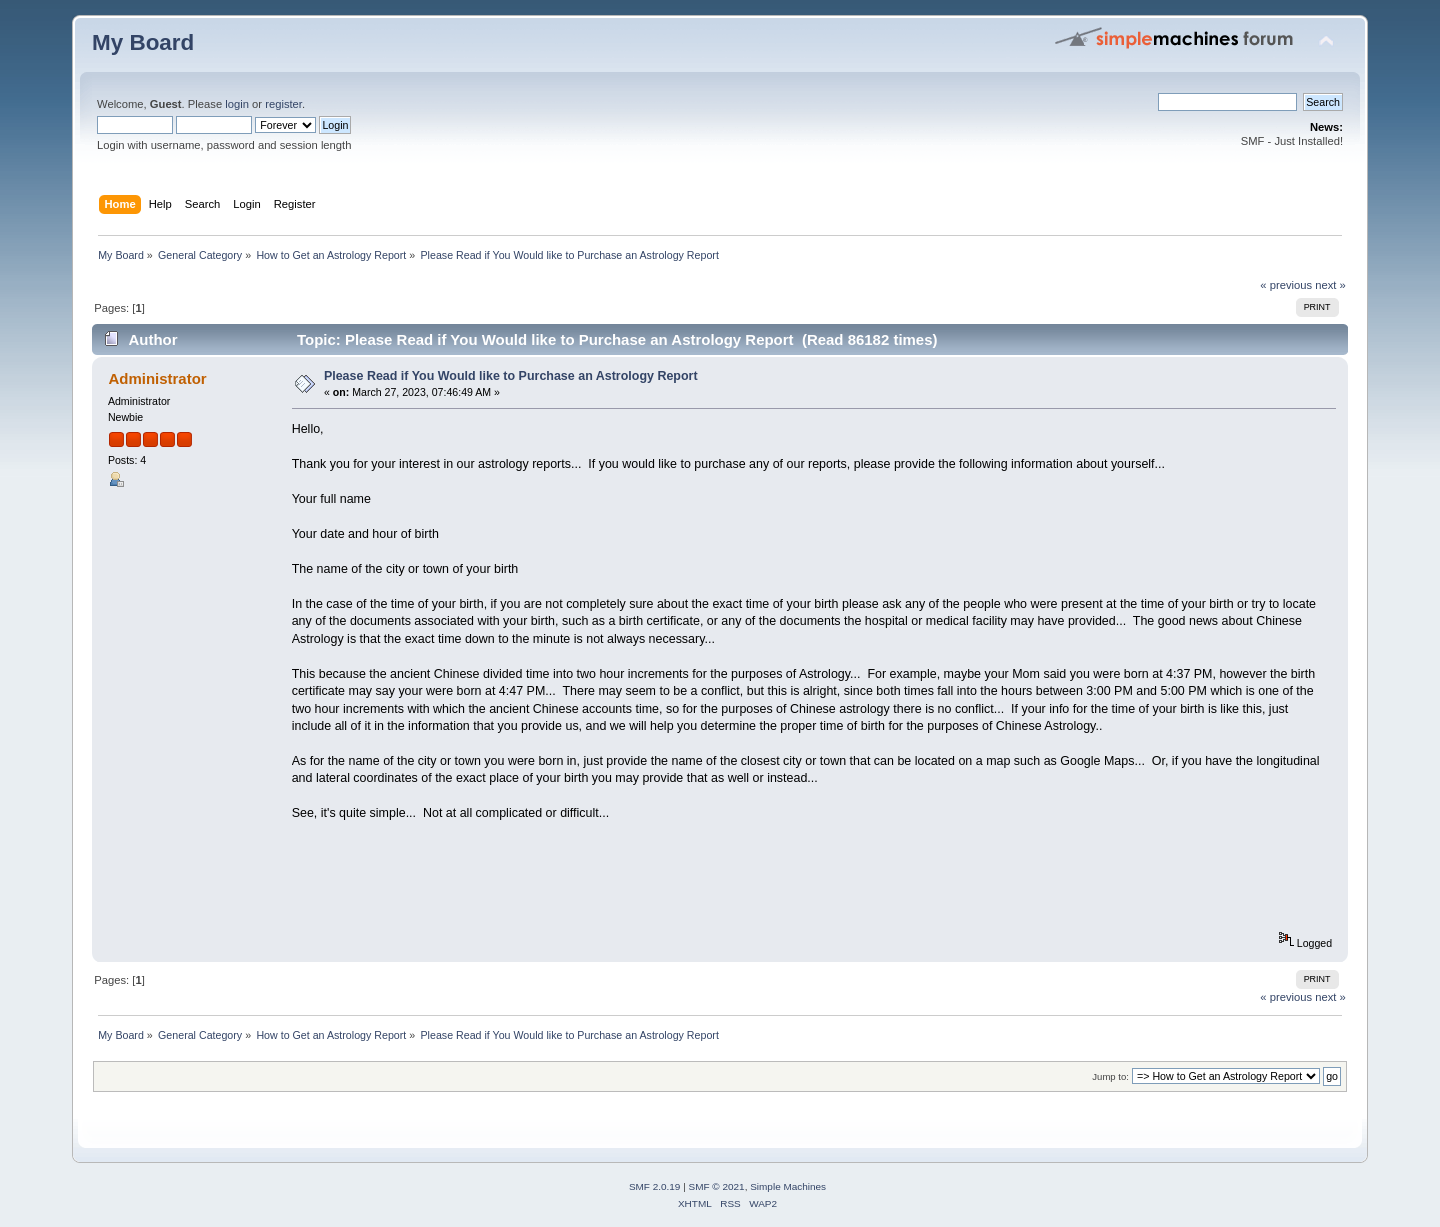 The image size is (1440, 1227). I want to click on Simple Machines, so click(788, 1186).